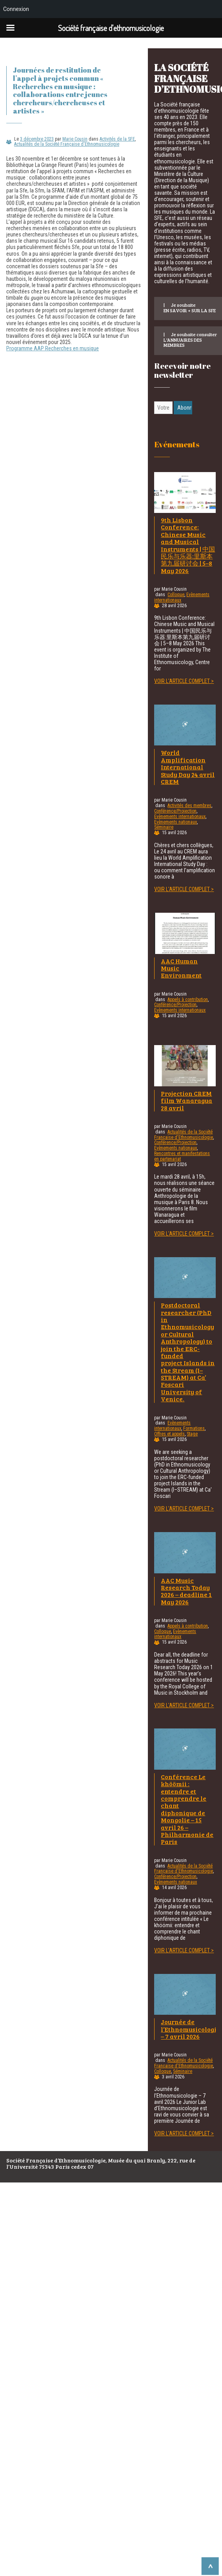  What do you see at coordinates (175, 811) in the screenshot?
I see `Conférence/Projection` at bounding box center [175, 811].